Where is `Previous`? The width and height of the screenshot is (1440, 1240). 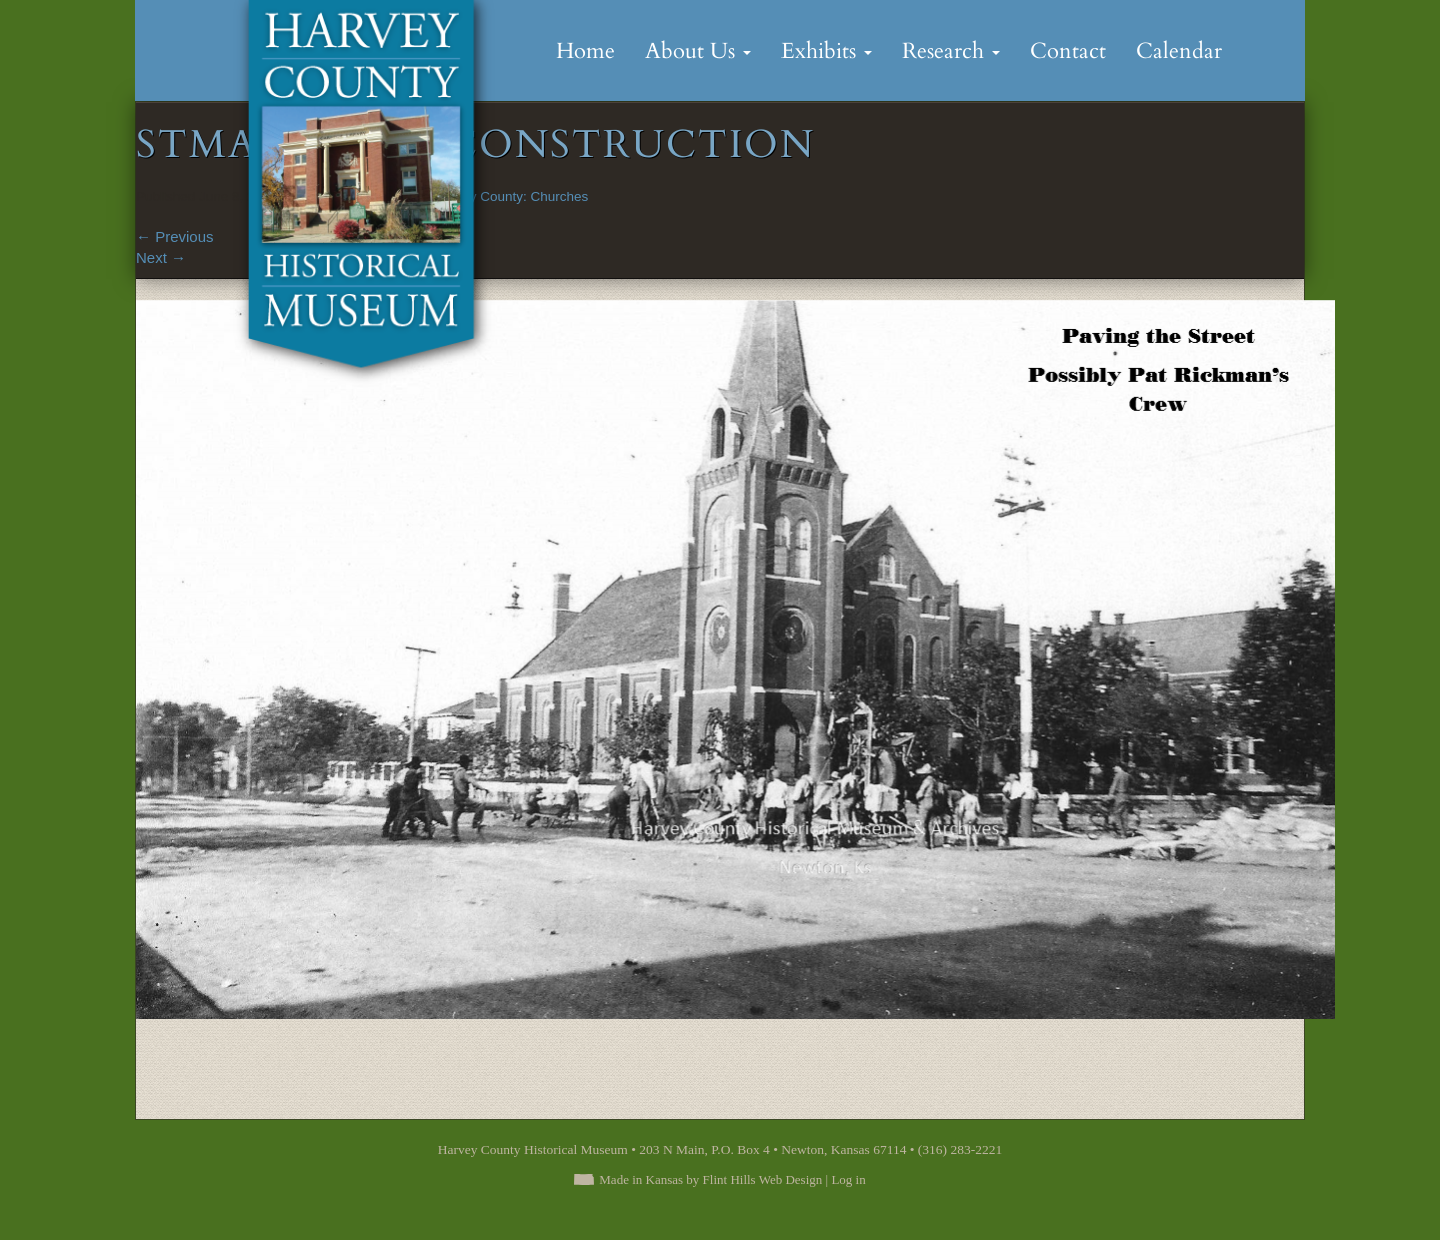 Previous is located at coordinates (175, 236).